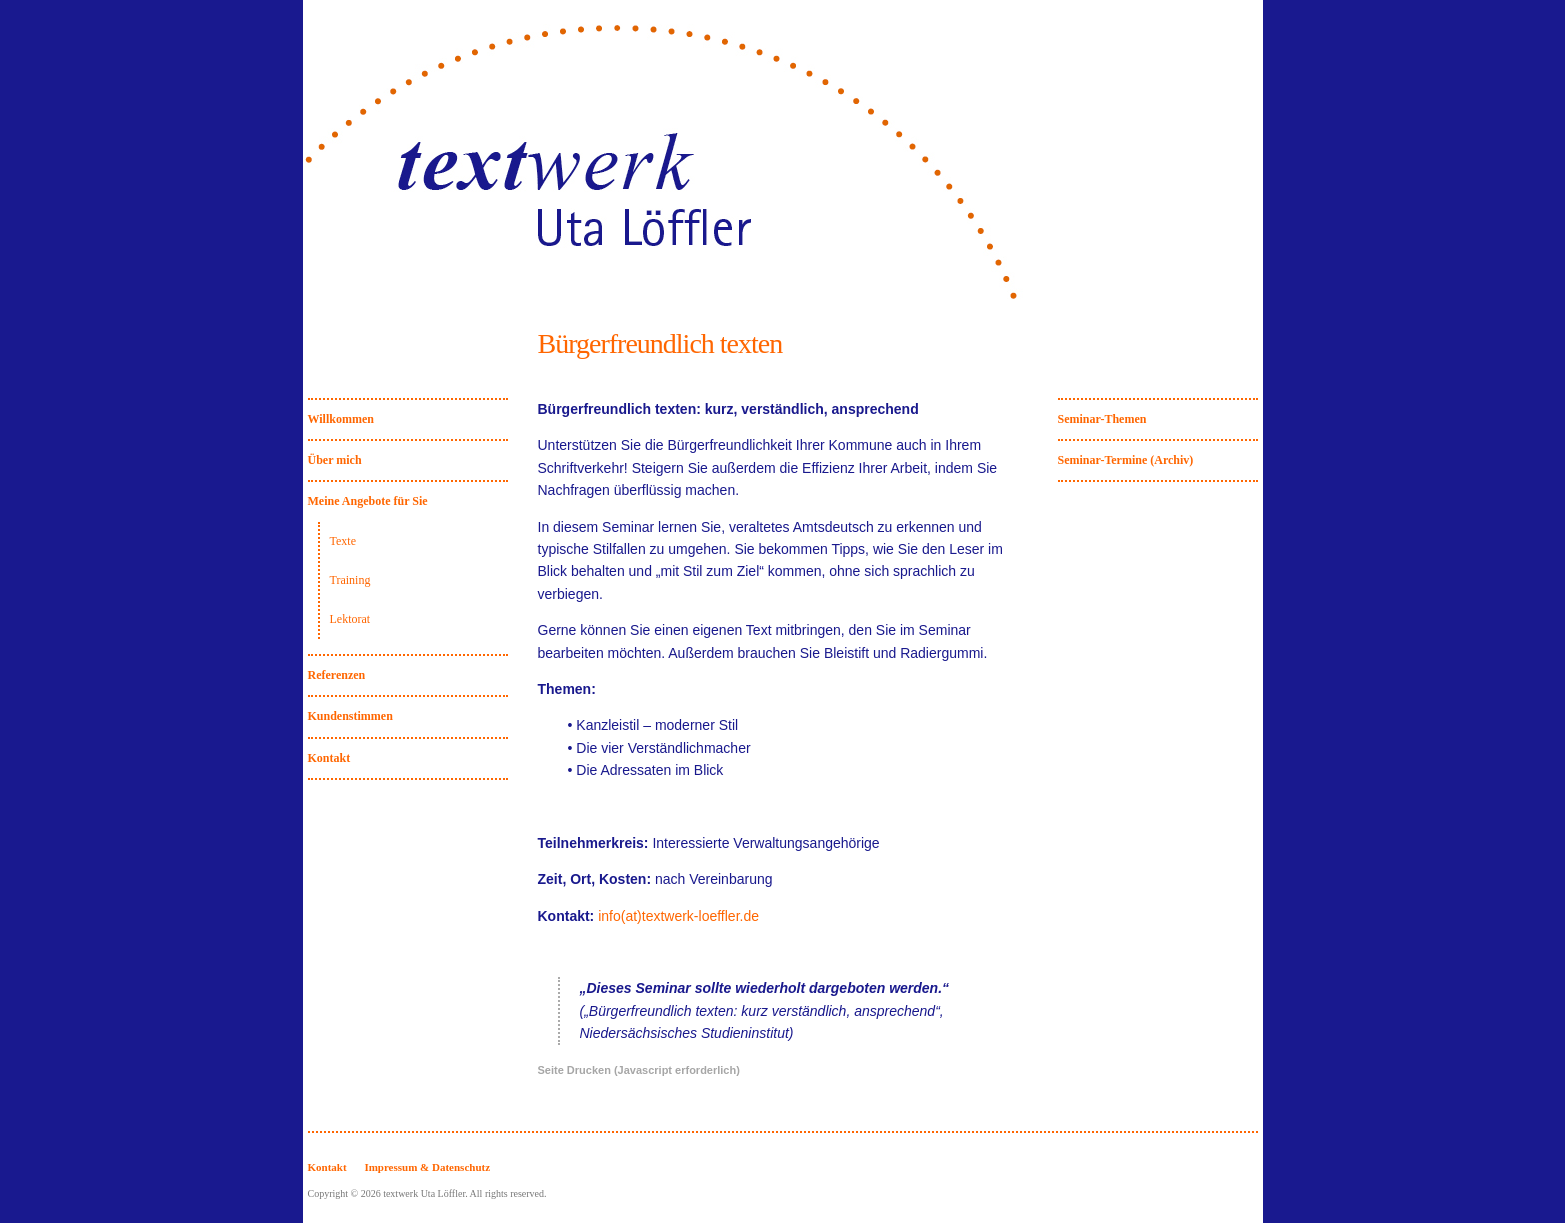  Describe the element at coordinates (427, 1167) in the screenshot. I see `Impressum & Datenschutz` at that location.